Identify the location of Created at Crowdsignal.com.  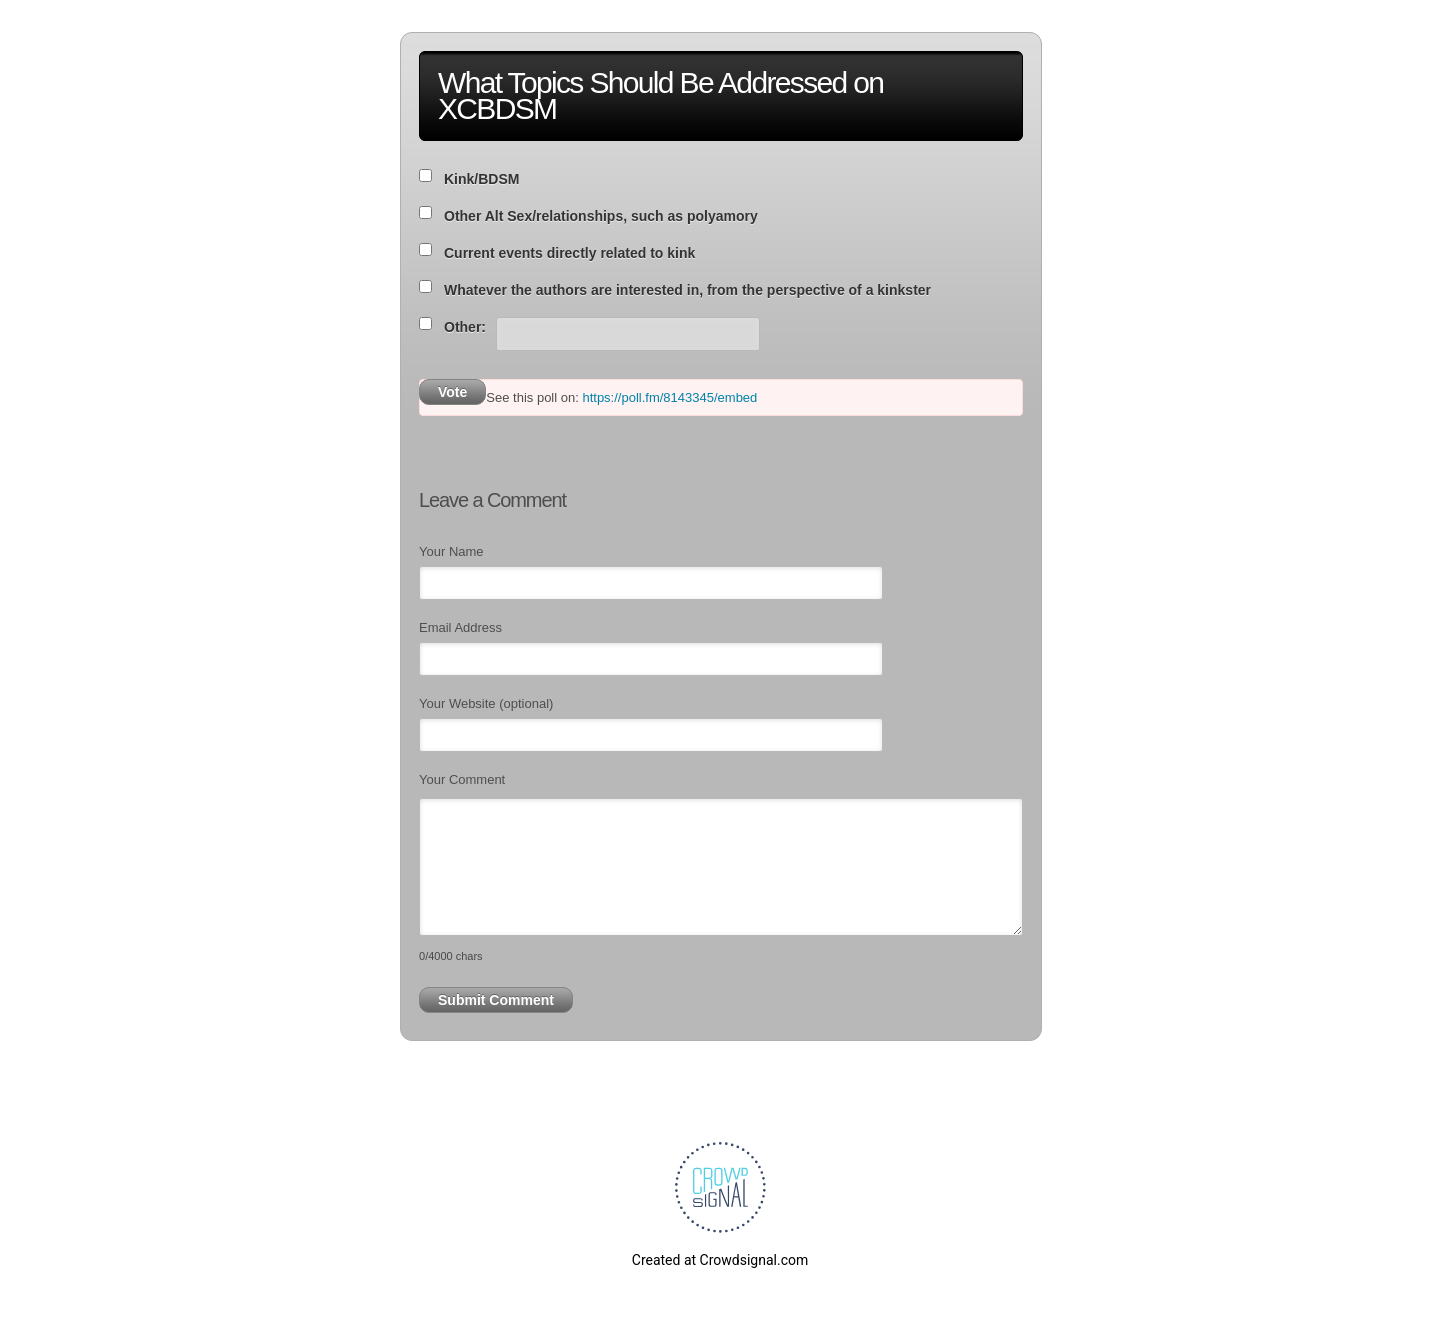
(720, 1260).